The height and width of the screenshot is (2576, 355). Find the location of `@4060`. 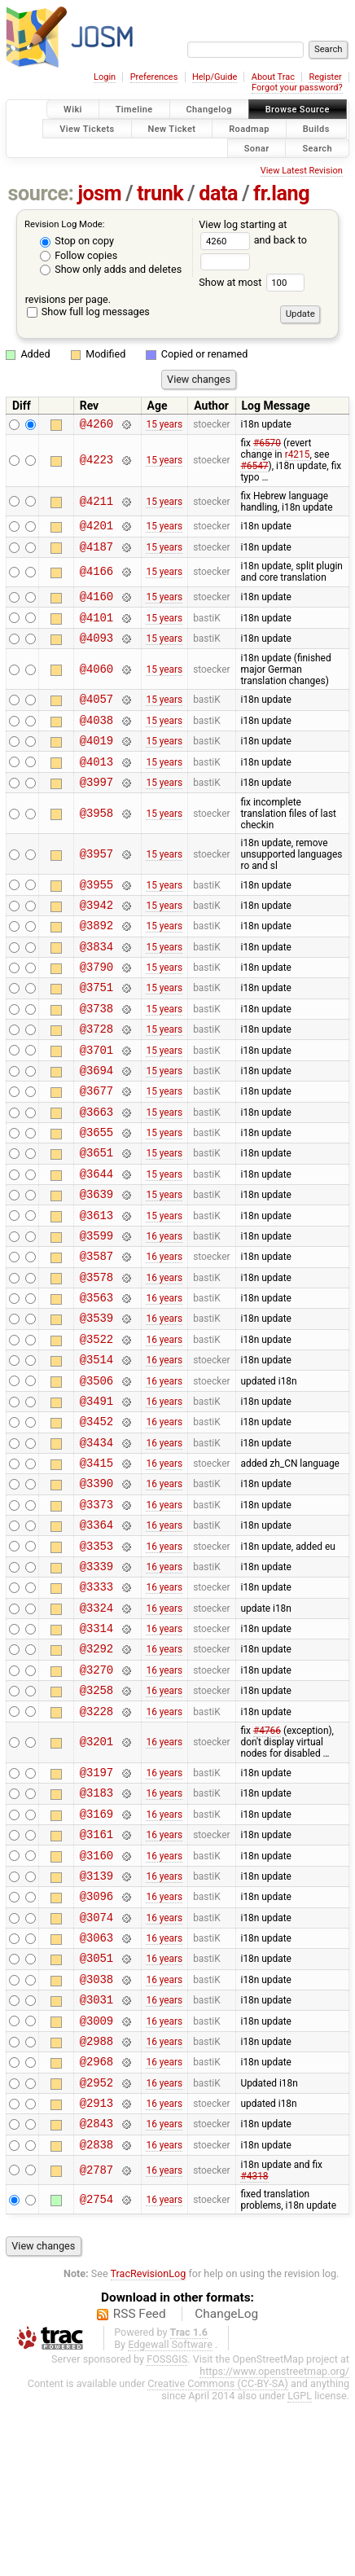

@4060 is located at coordinates (96, 683).